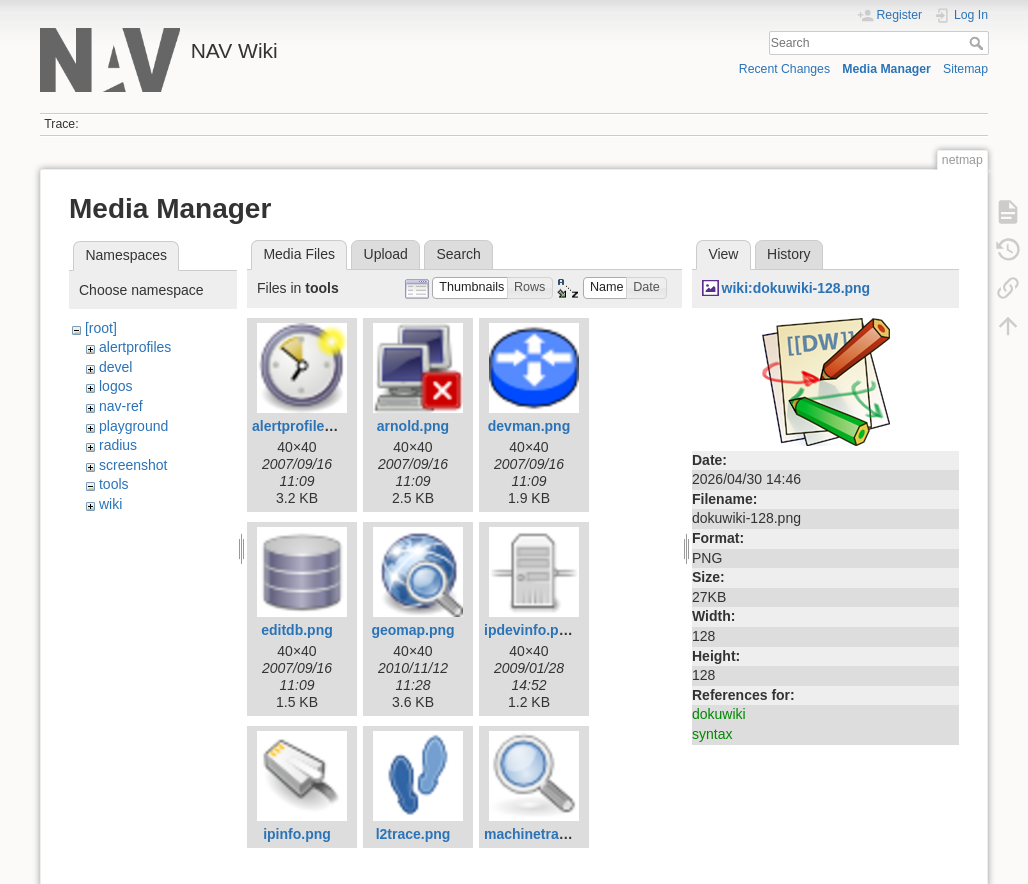 The image size is (1028, 884). I want to click on devel, so click(115, 367).